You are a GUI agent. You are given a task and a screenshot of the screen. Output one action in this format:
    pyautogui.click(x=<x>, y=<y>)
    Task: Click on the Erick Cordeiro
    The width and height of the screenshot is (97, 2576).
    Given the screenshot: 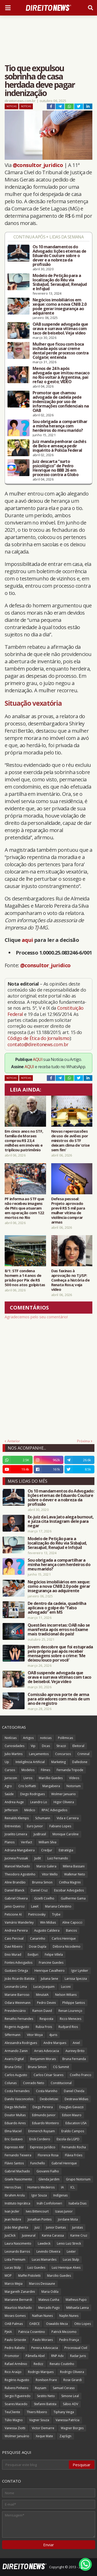 What is the action you would take?
    pyautogui.click(x=39, y=2139)
    